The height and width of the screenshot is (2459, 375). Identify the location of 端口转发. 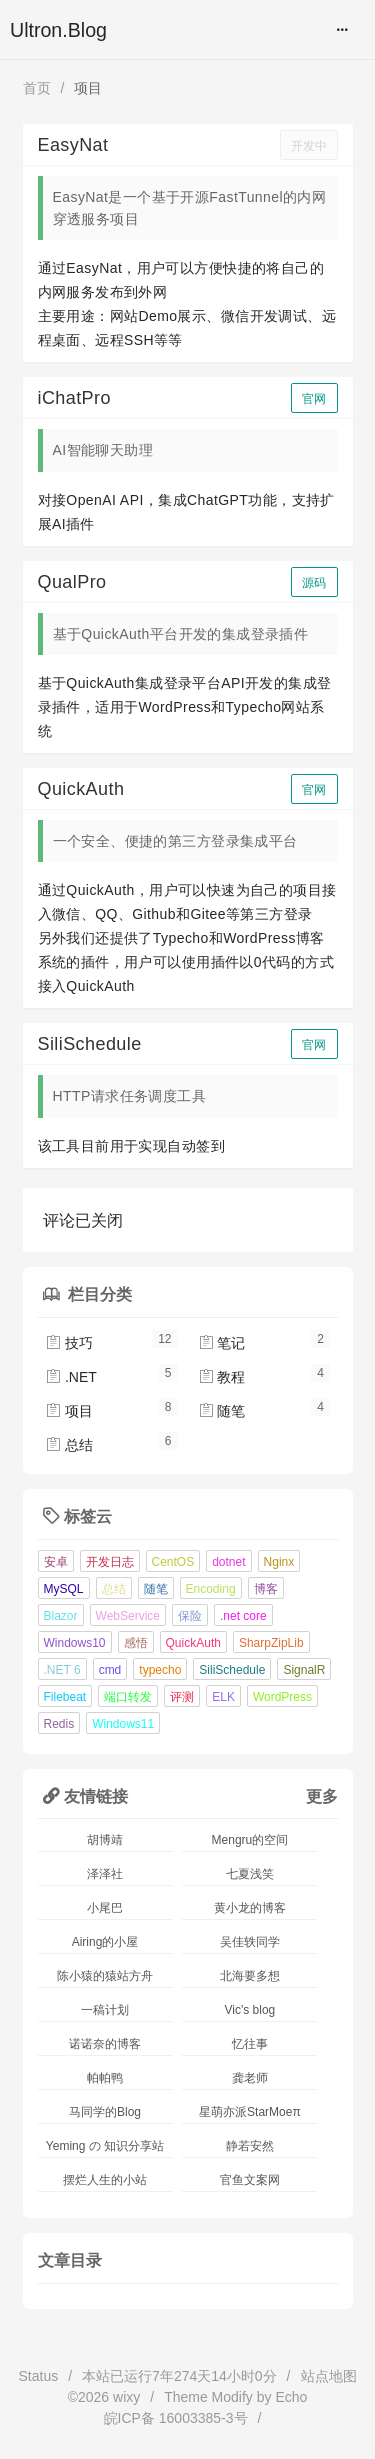
(128, 1697).